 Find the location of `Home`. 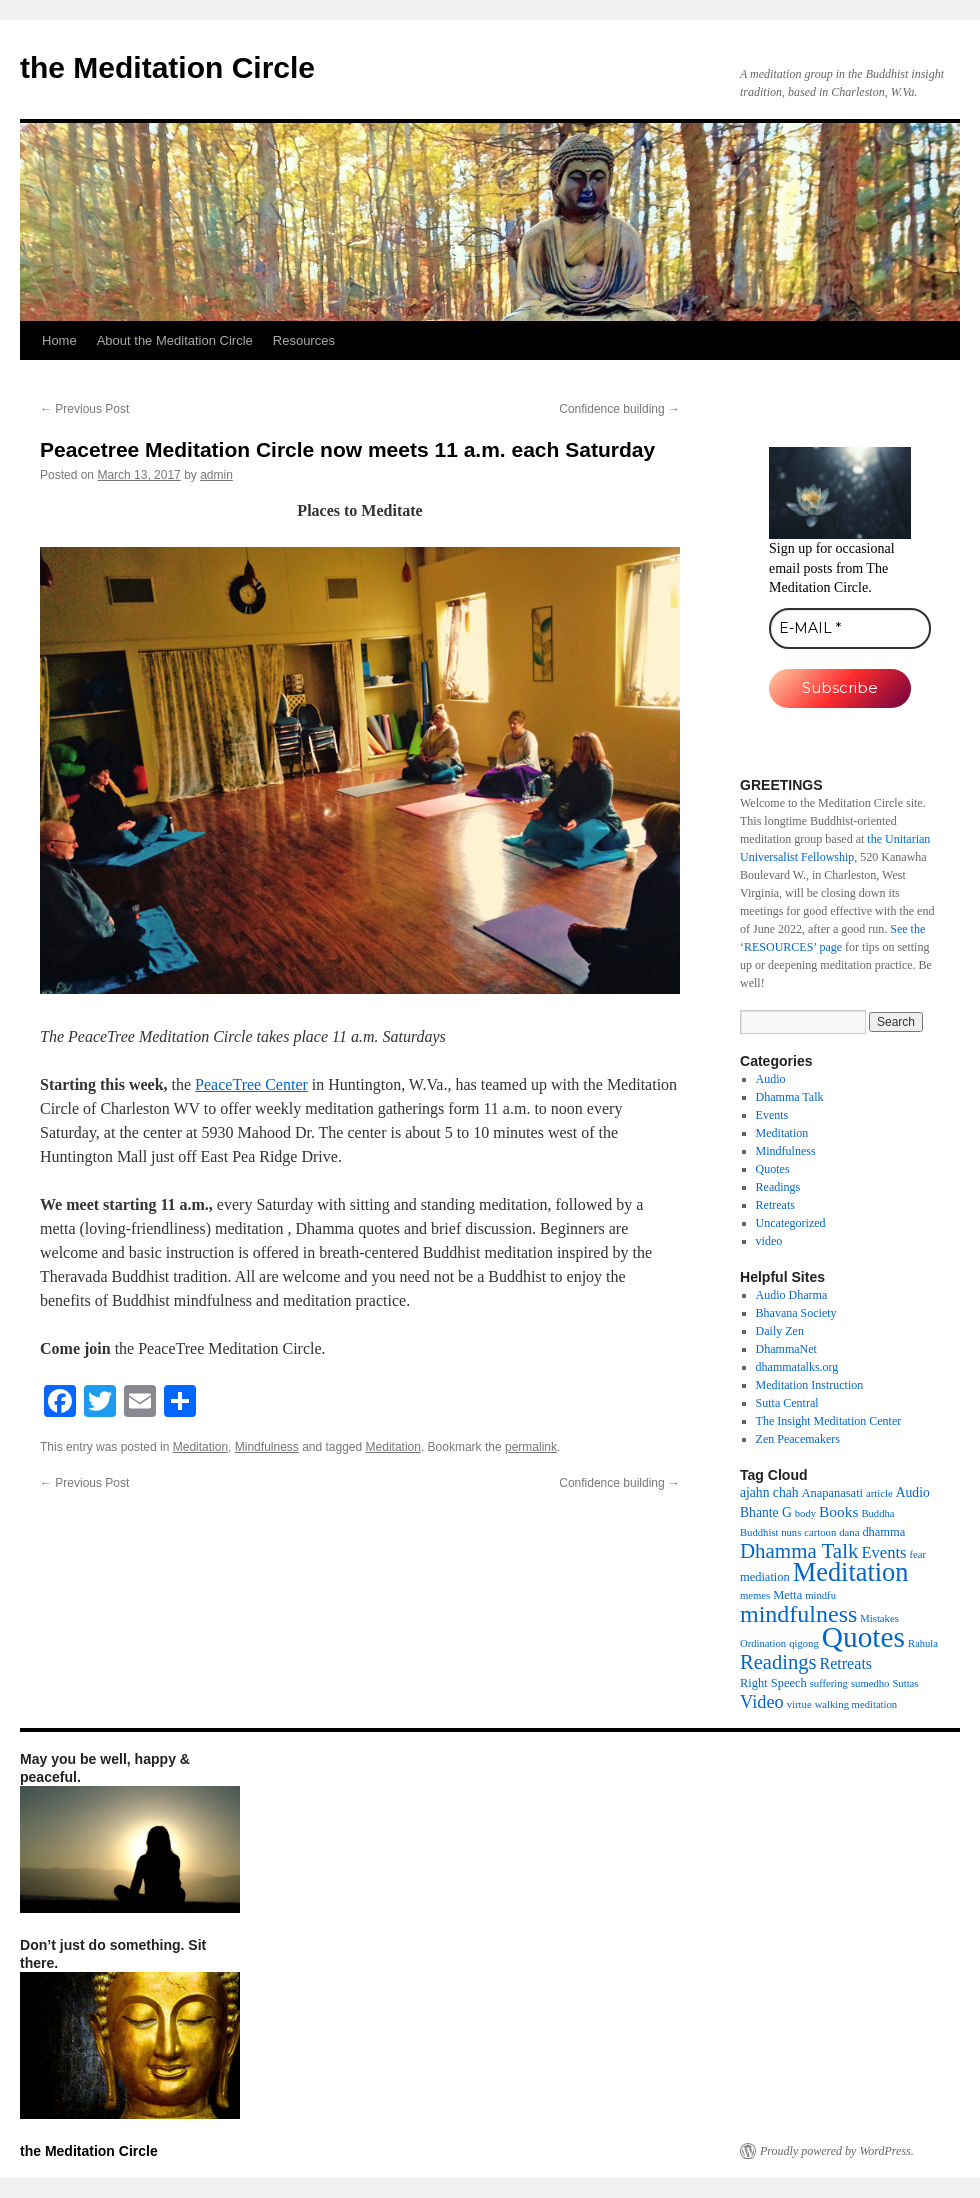

Home is located at coordinates (59, 340).